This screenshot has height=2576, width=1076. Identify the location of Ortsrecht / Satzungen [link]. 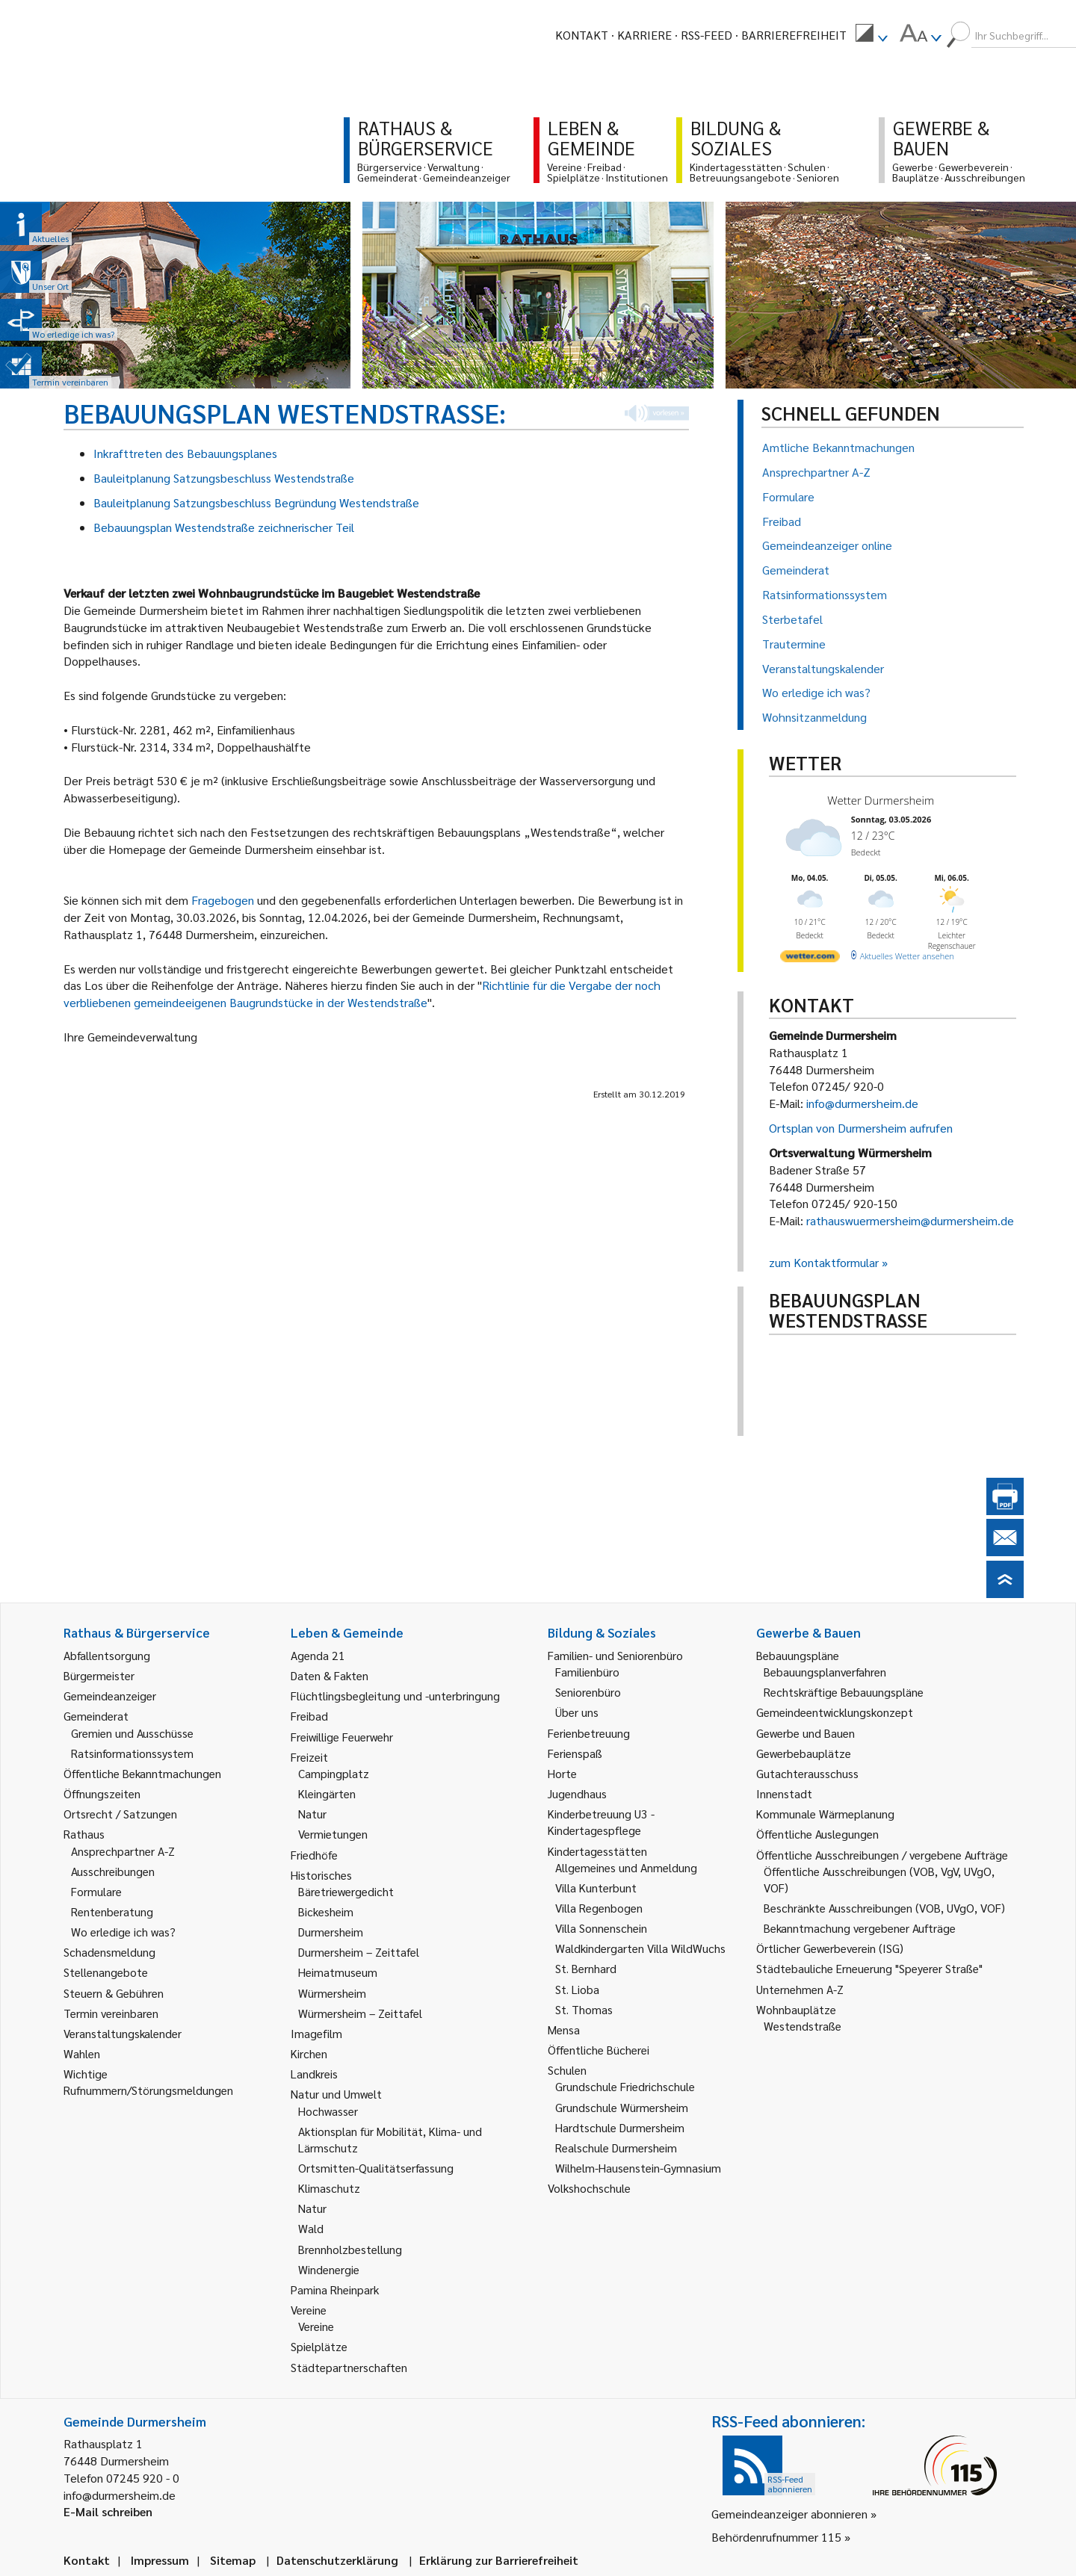
(120, 1813).